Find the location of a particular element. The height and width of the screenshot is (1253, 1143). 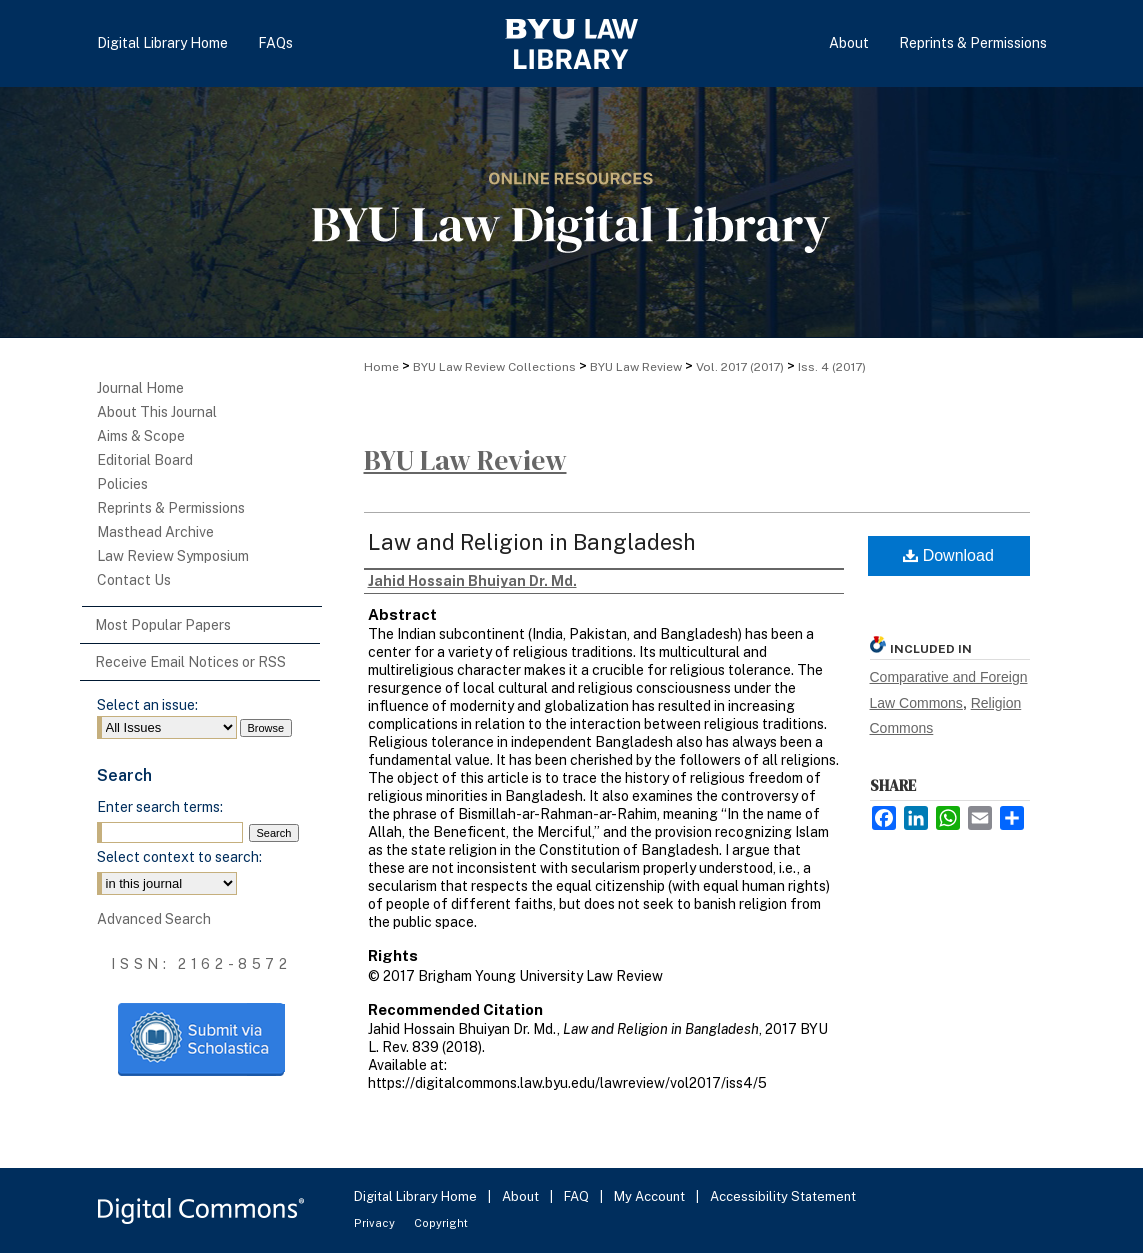

Most Popular Papers is located at coordinates (163, 625).